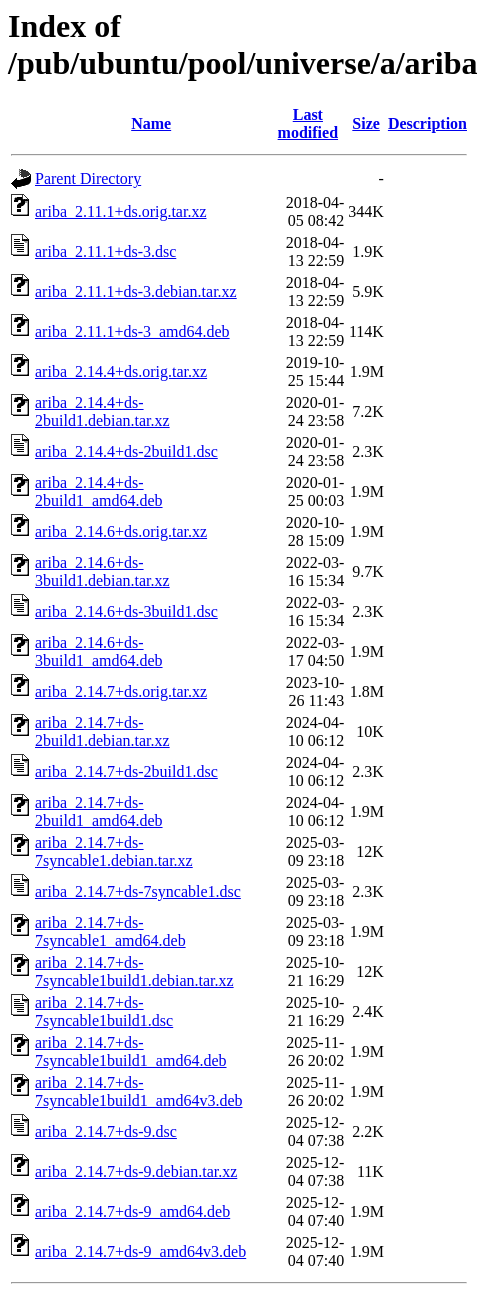 The width and height of the screenshot is (478, 1303). Describe the element at coordinates (132, 1211) in the screenshot. I see `ariba_2.14.7+ds-9_amd64.deb` at that location.